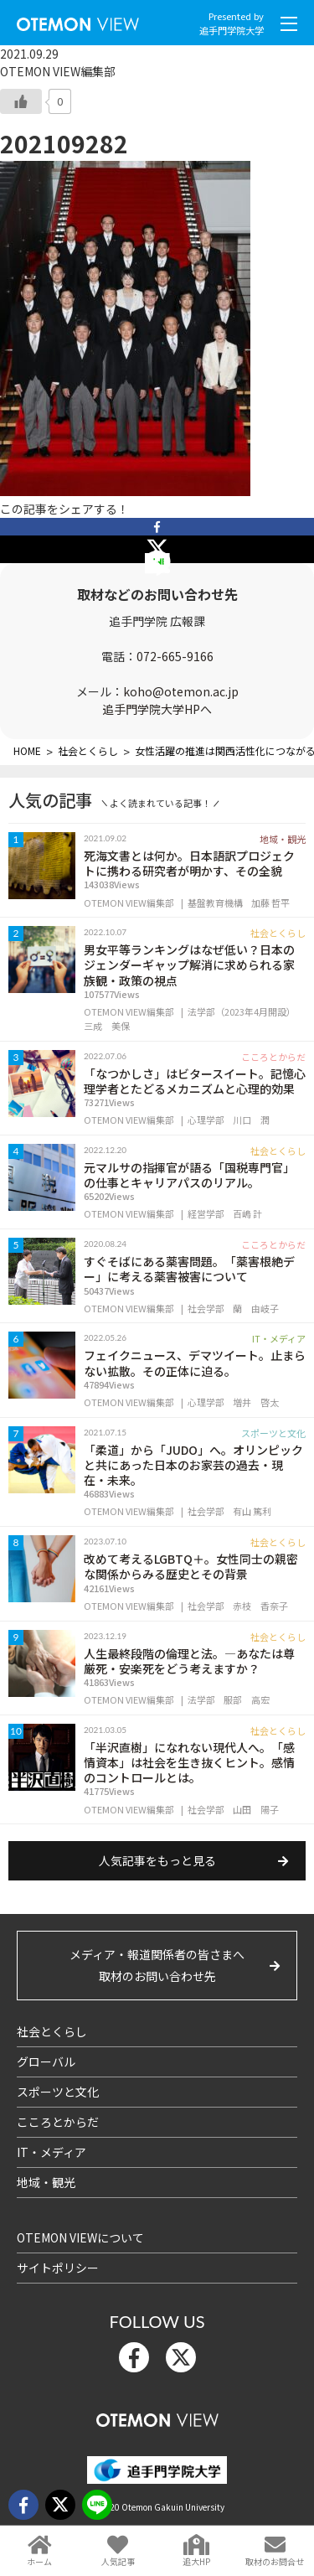  Describe the element at coordinates (80, 2237) in the screenshot. I see `OTEMON VIEWについて` at that location.